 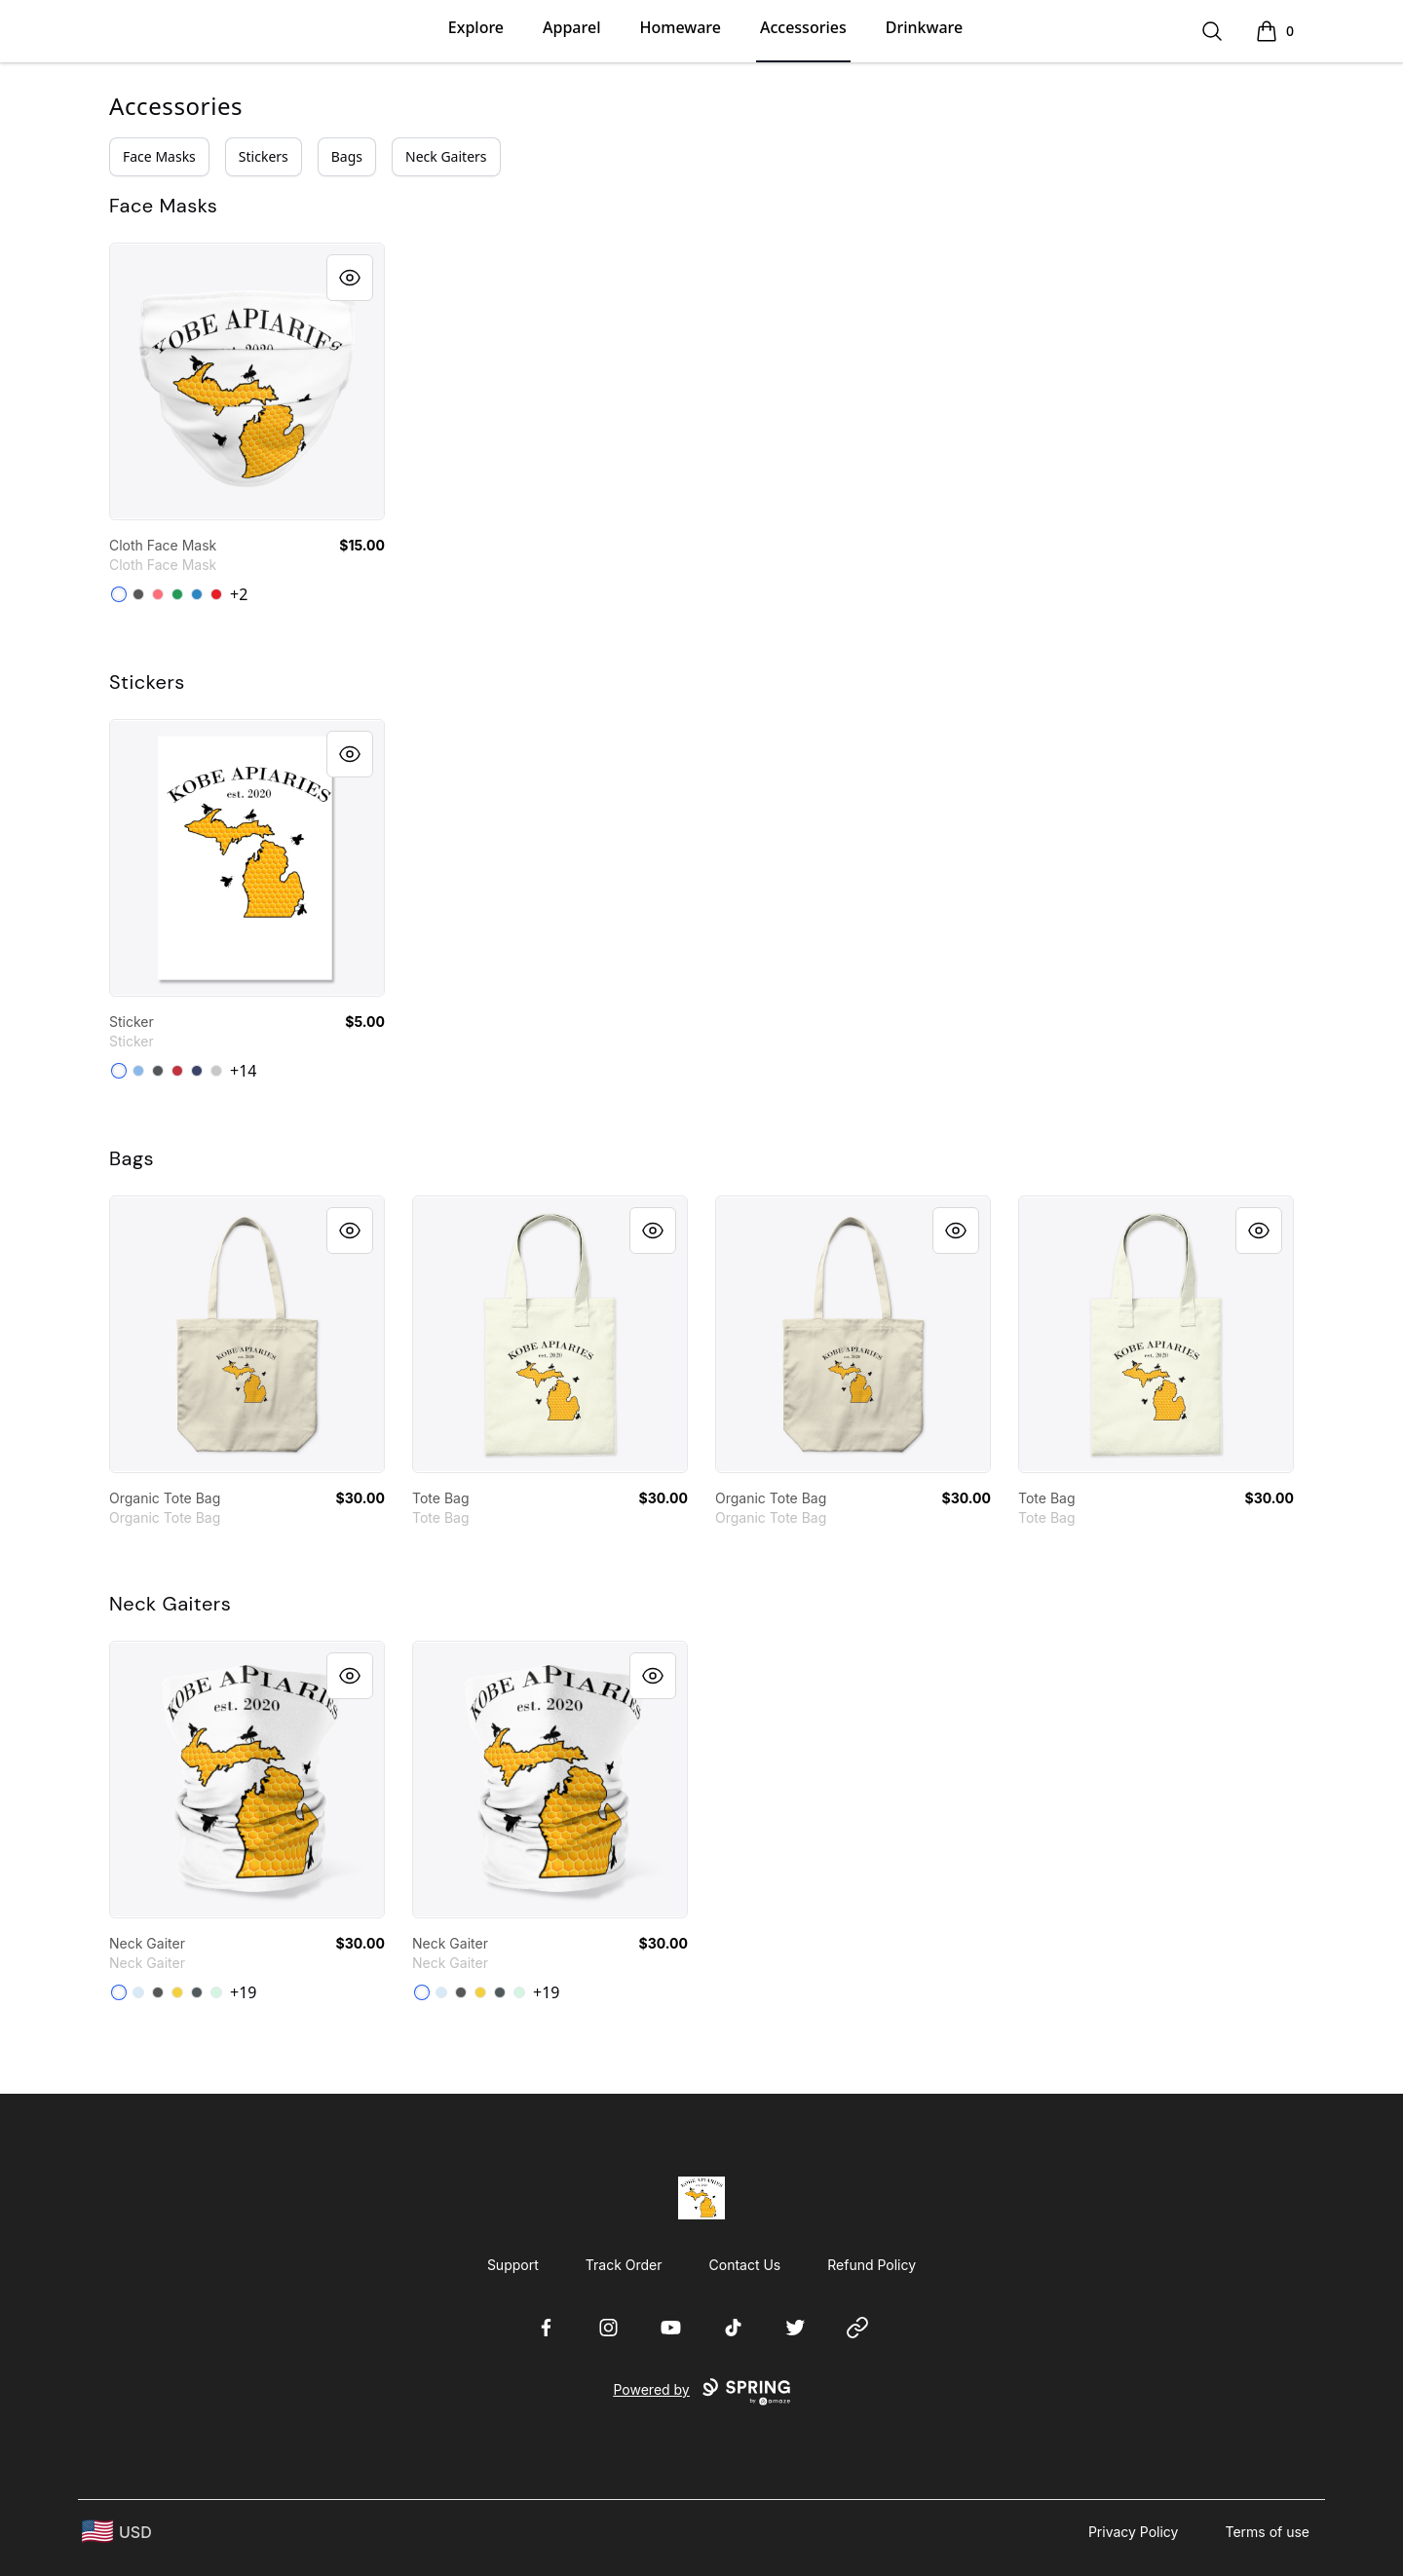 What do you see at coordinates (871, 2264) in the screenshot?
I see `Refund Policy` at bounding box center [871, 2264].